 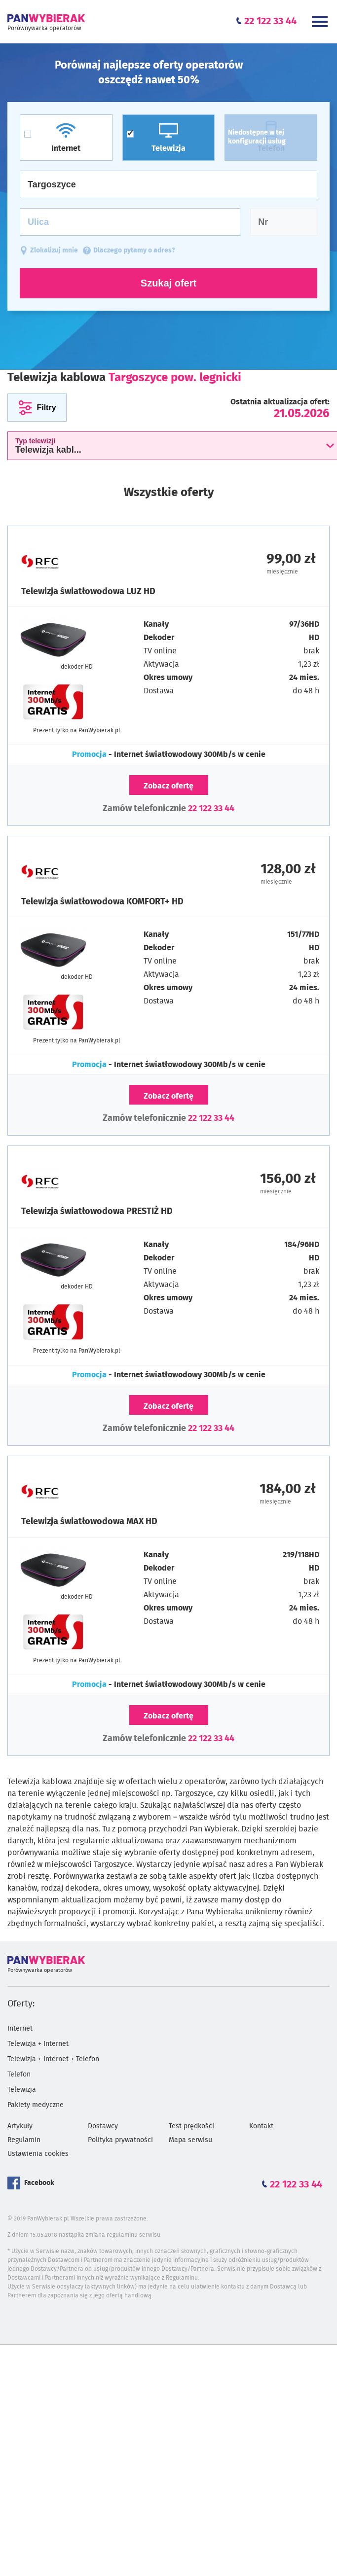 I want to click on Telewizja światłowodowa LUZ HD, so click(x=88, y=591).